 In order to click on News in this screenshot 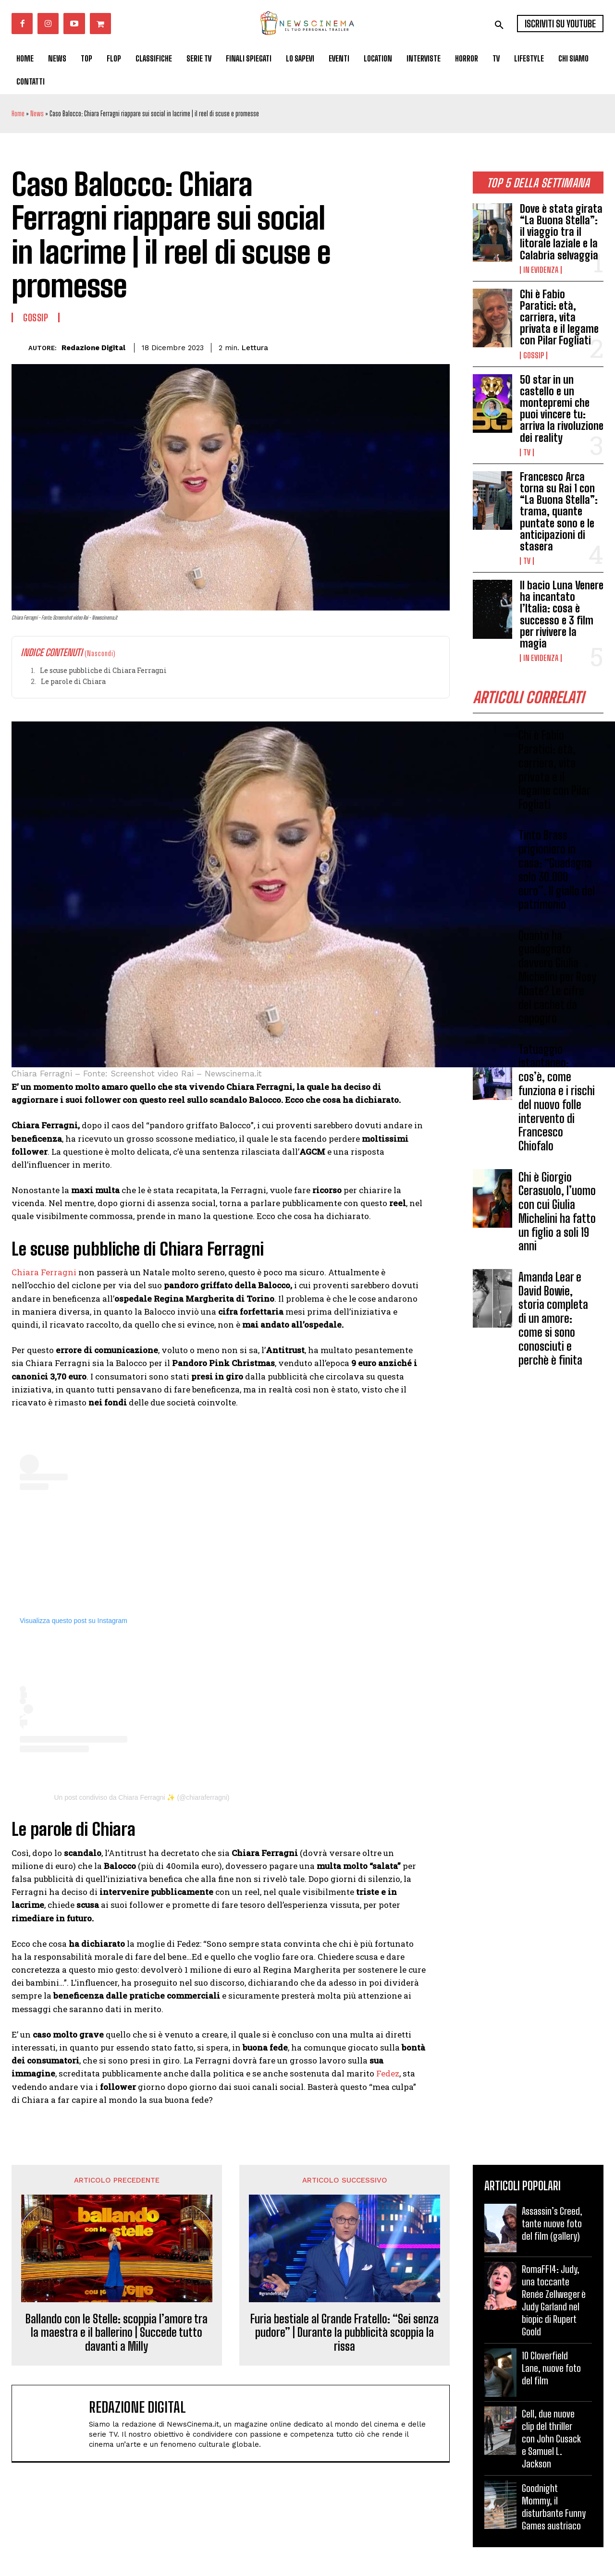, I will do `click(37, 114)`.